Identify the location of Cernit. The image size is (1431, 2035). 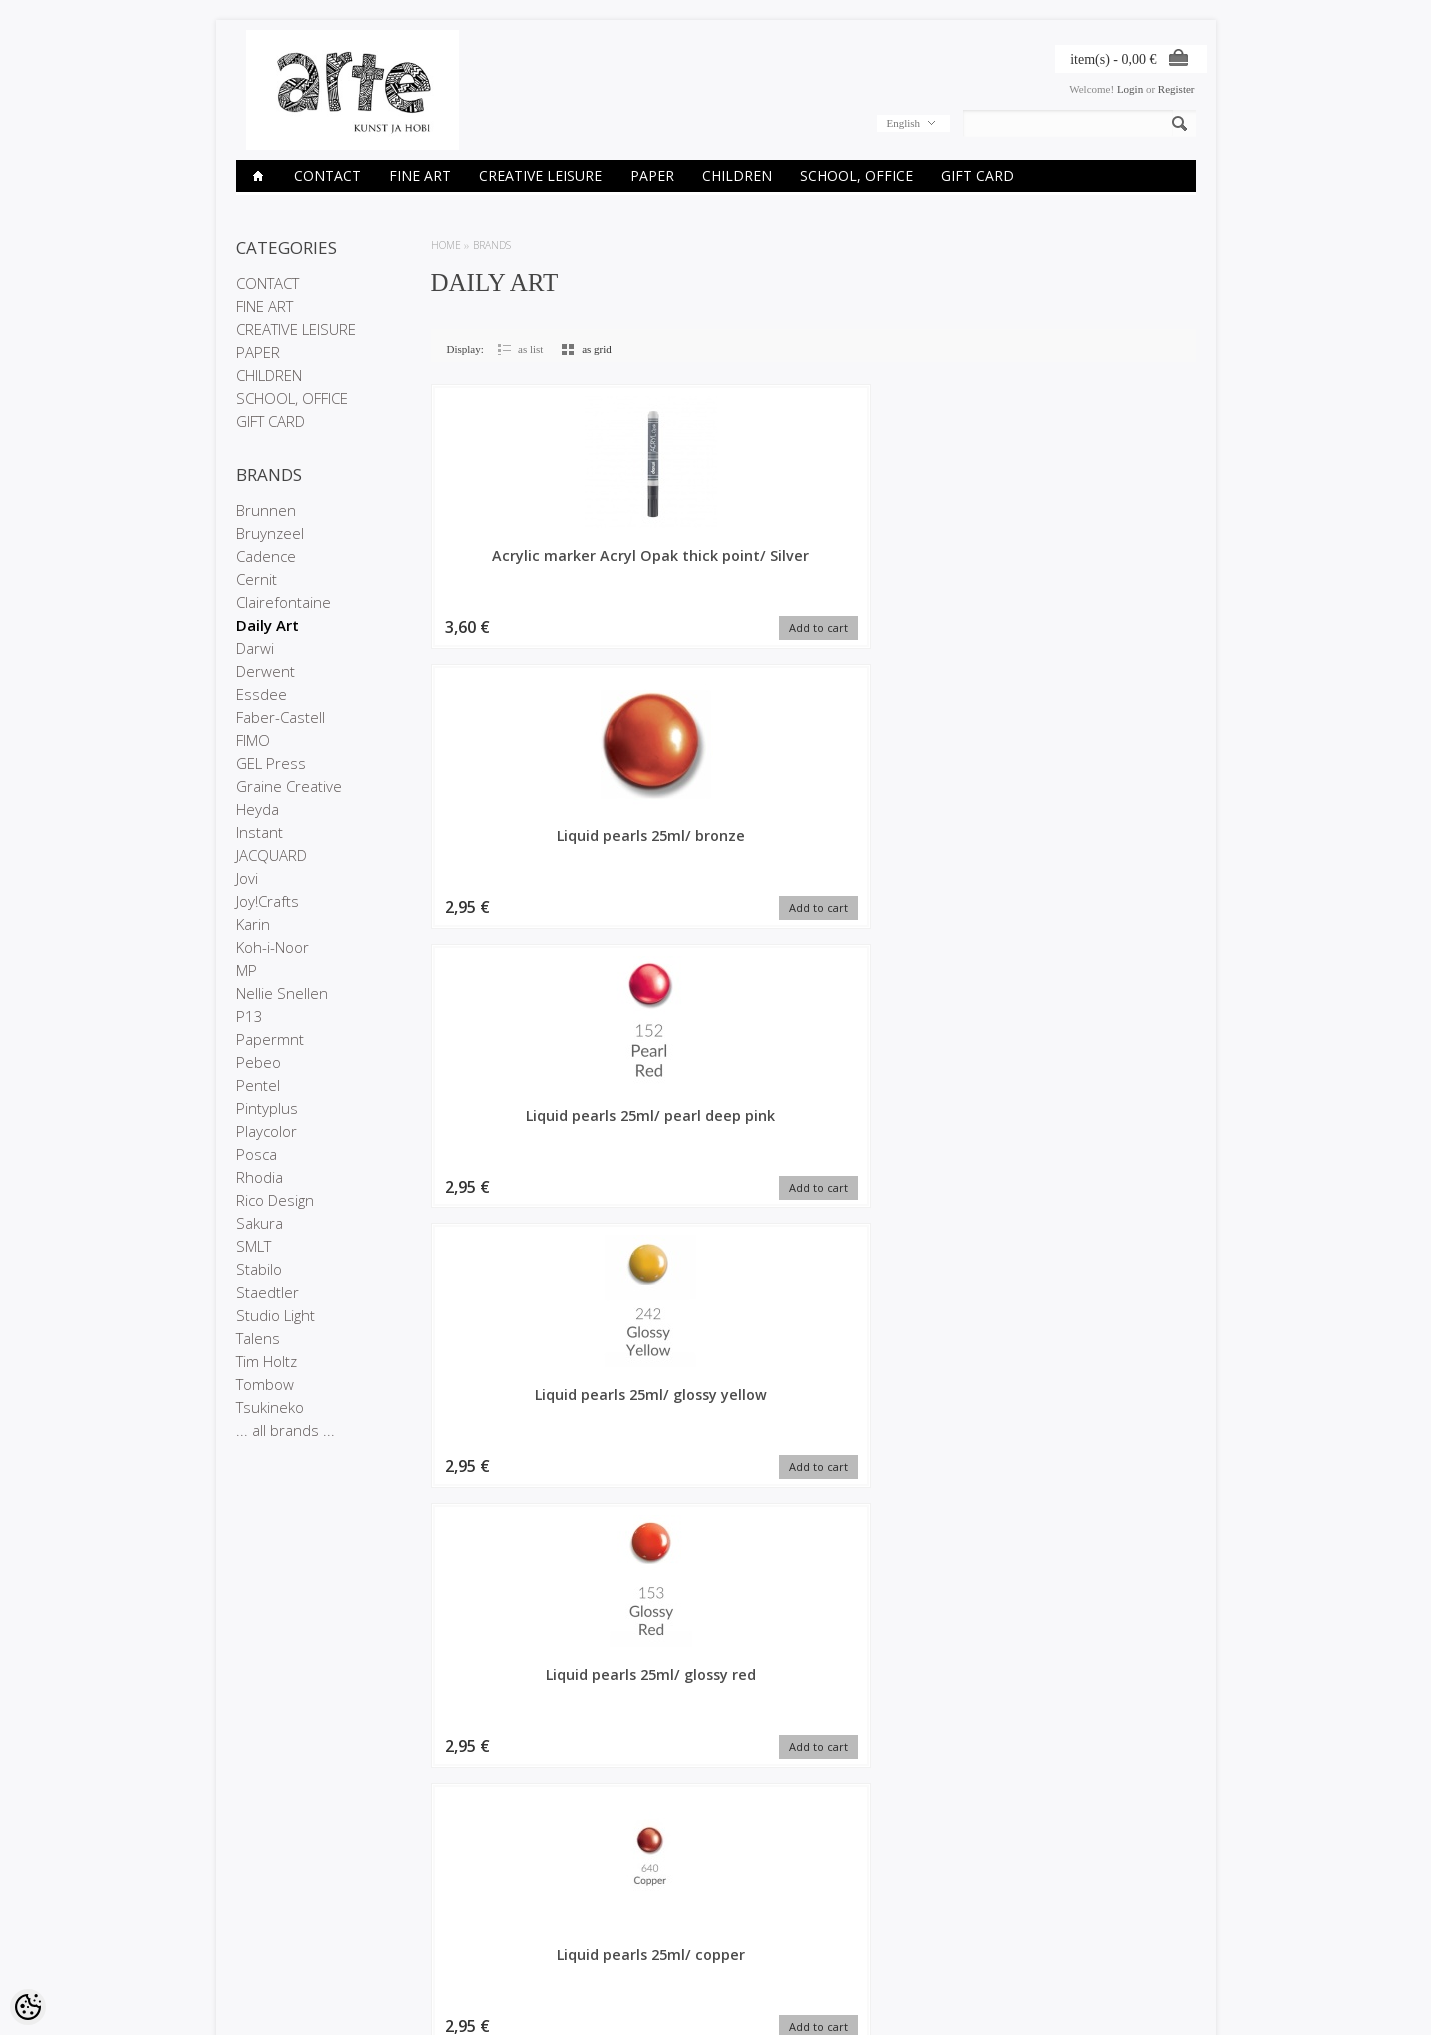
(256, 579).